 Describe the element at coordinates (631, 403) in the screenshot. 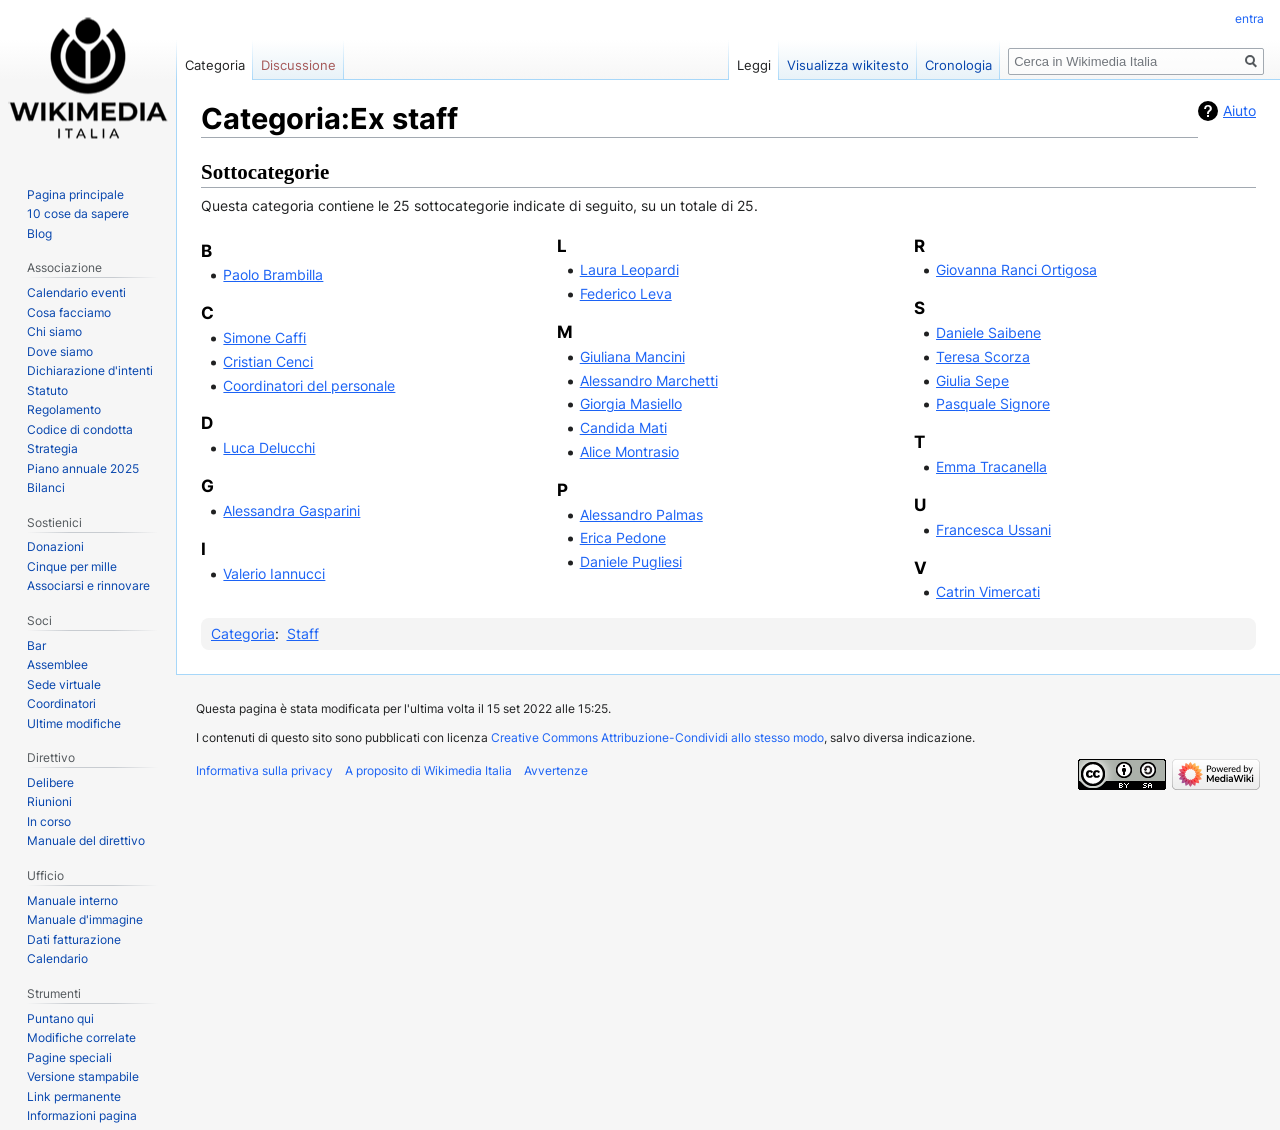

I see `Giorgia Masiello` at that location.